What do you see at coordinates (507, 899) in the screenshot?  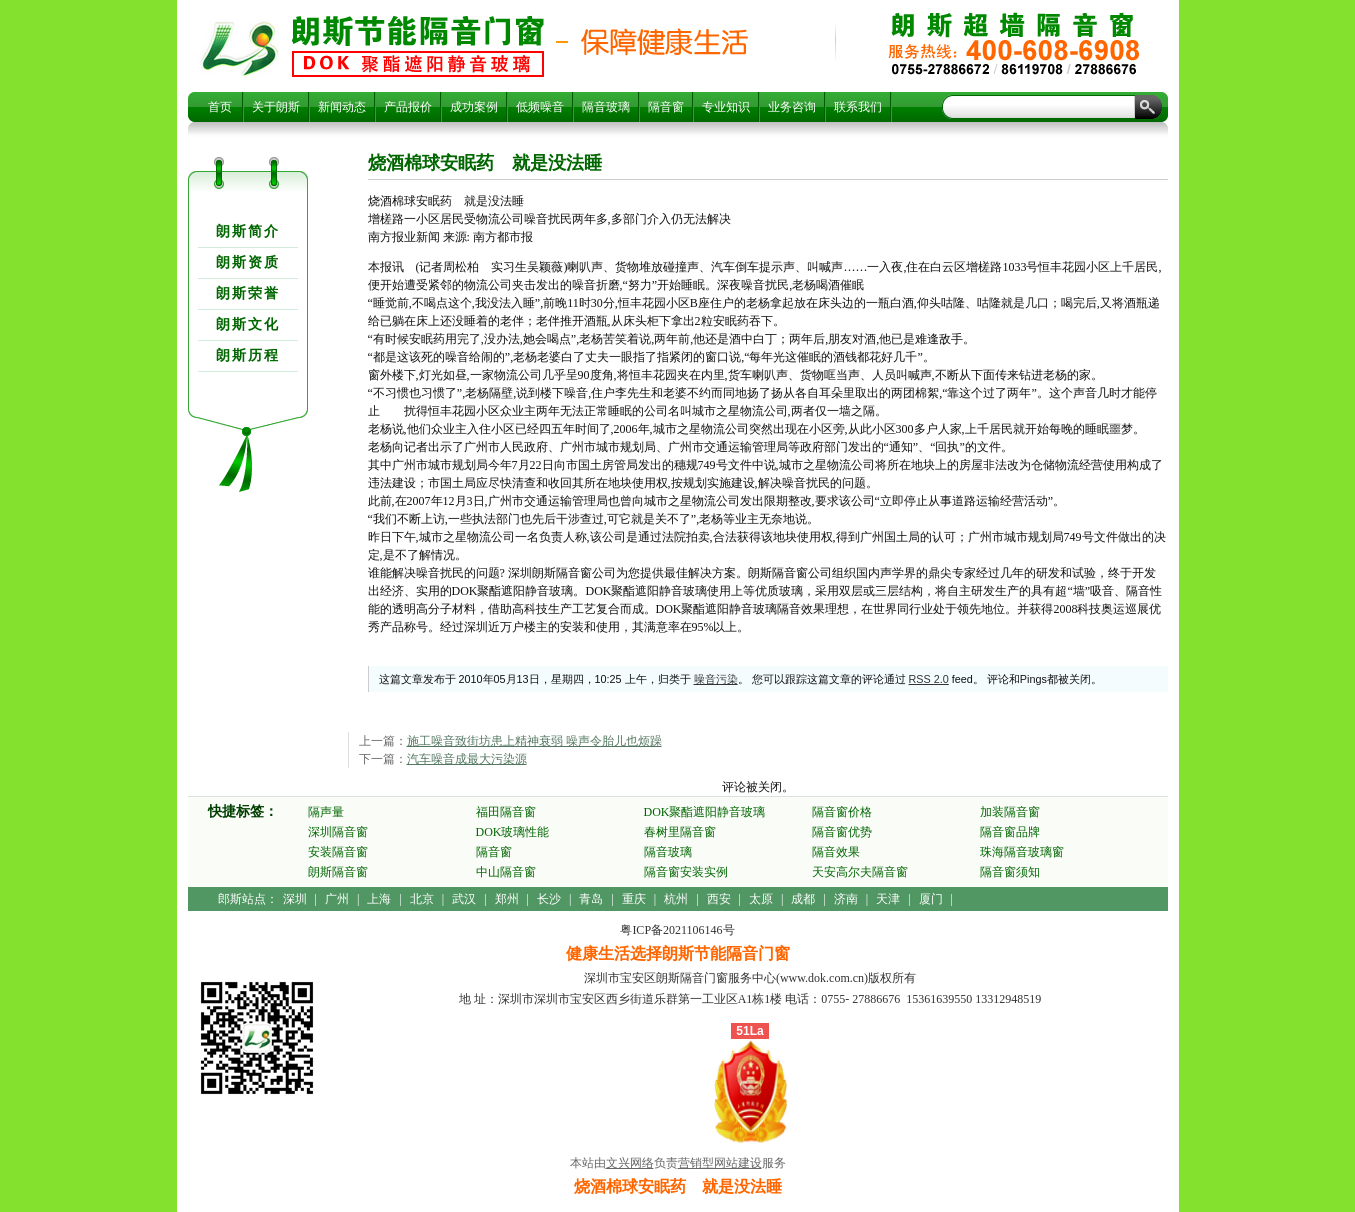 I see `郑州` at bounding box center [507, 899].